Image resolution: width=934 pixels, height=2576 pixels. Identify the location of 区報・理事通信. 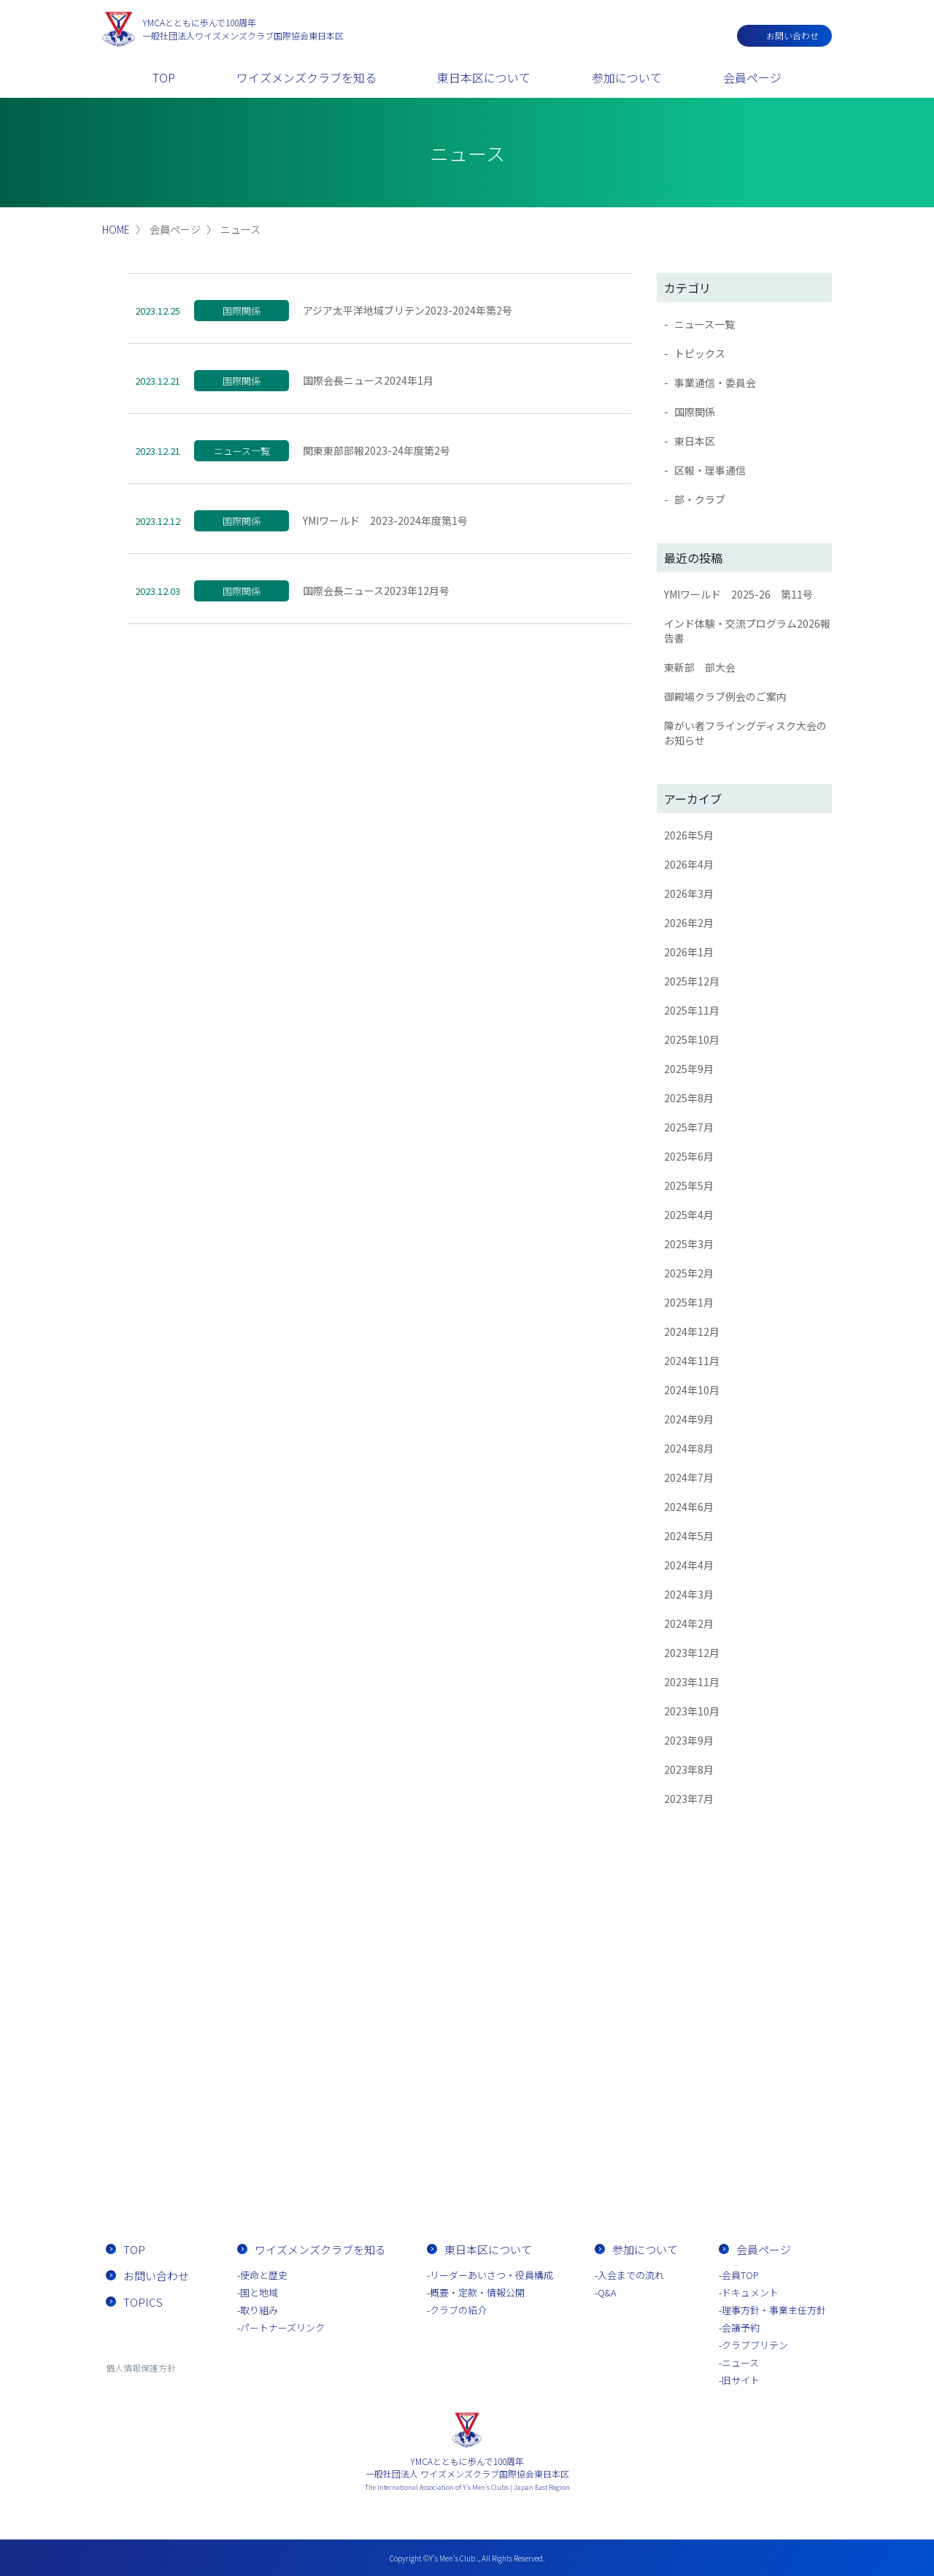
(710, 470).